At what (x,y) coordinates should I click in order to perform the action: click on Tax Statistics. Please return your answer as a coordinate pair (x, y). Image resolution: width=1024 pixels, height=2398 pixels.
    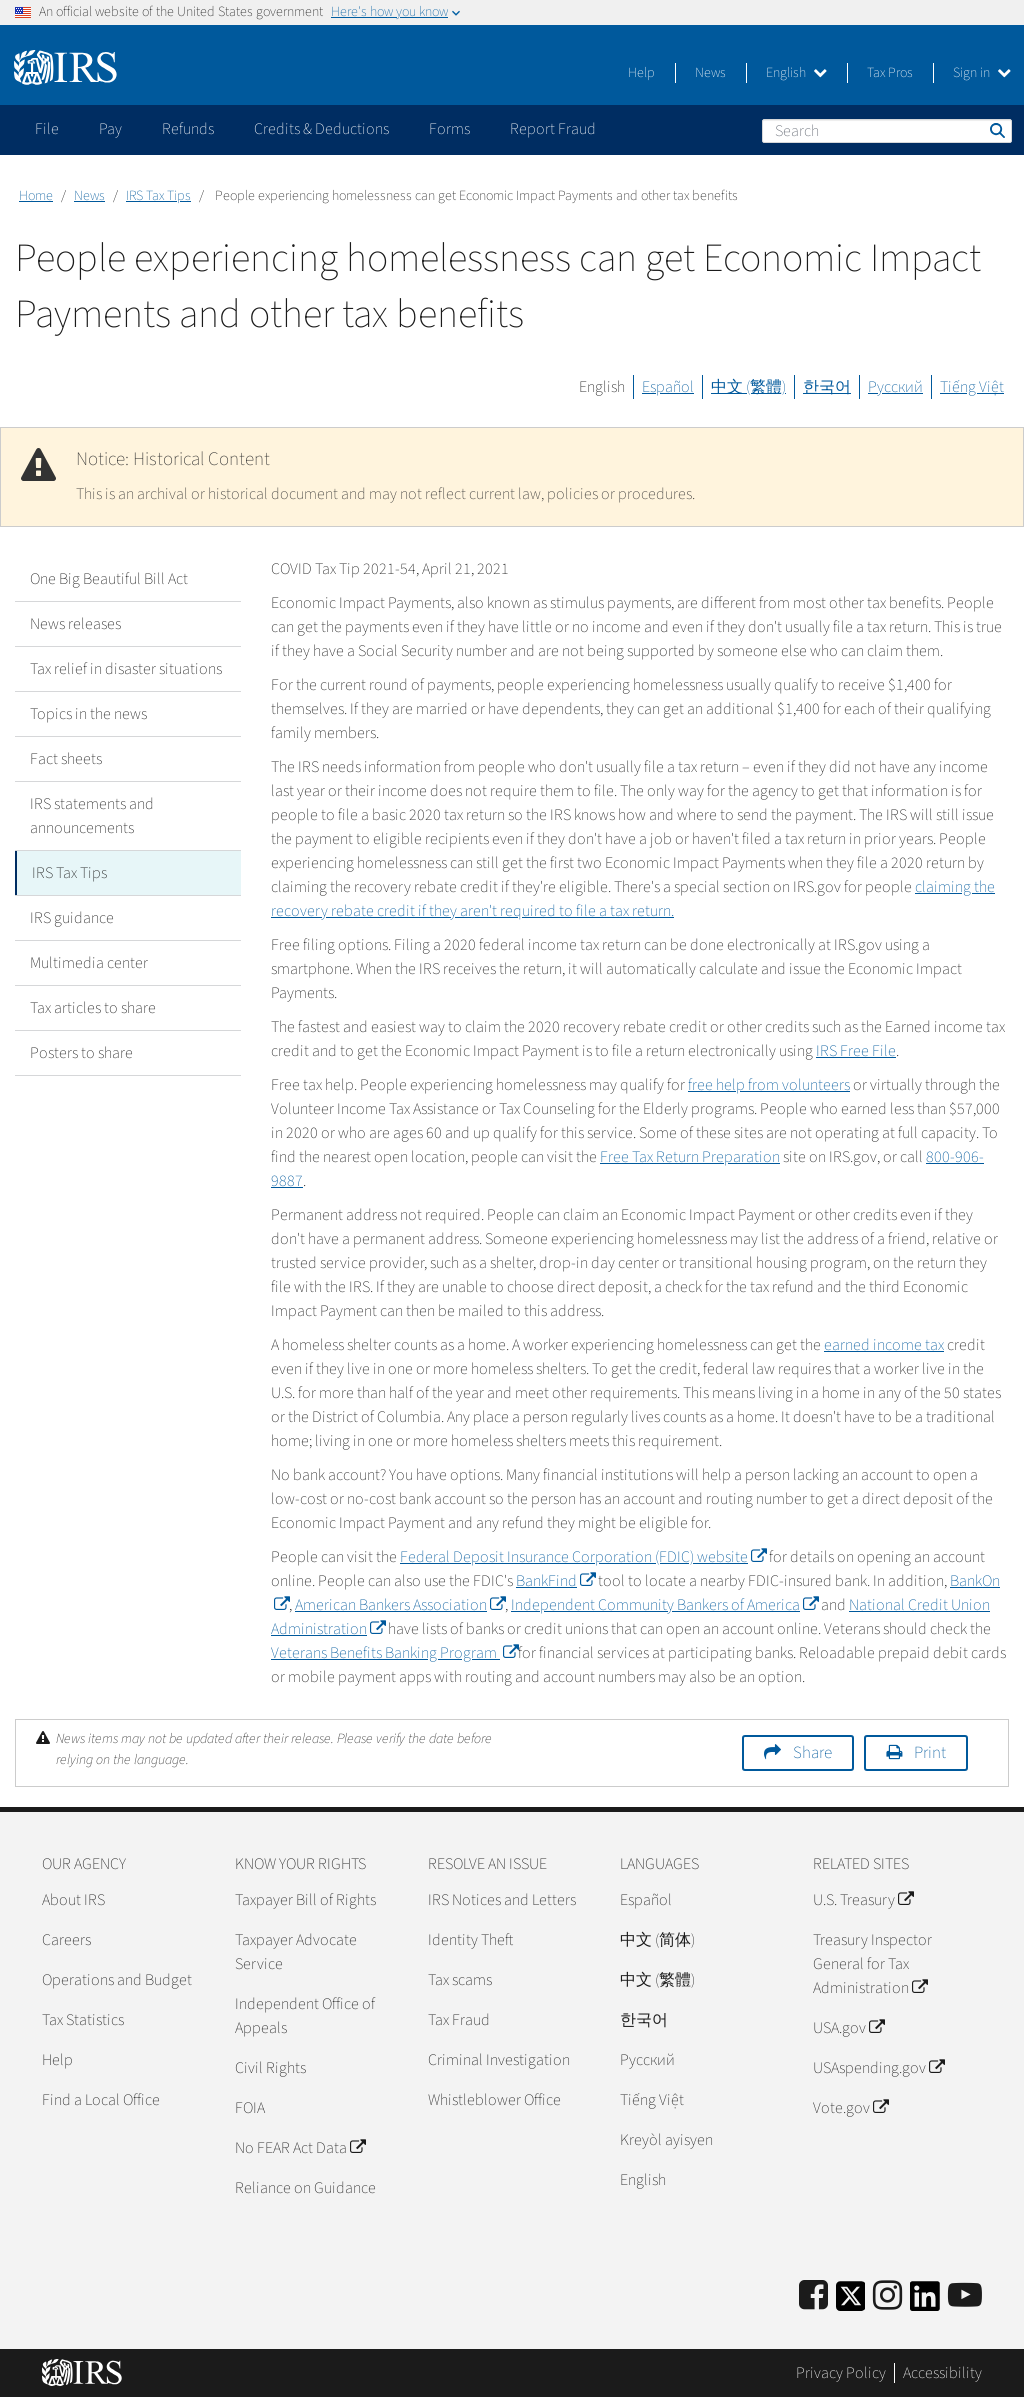
    Looking at the image, I should click on (83, 2020).